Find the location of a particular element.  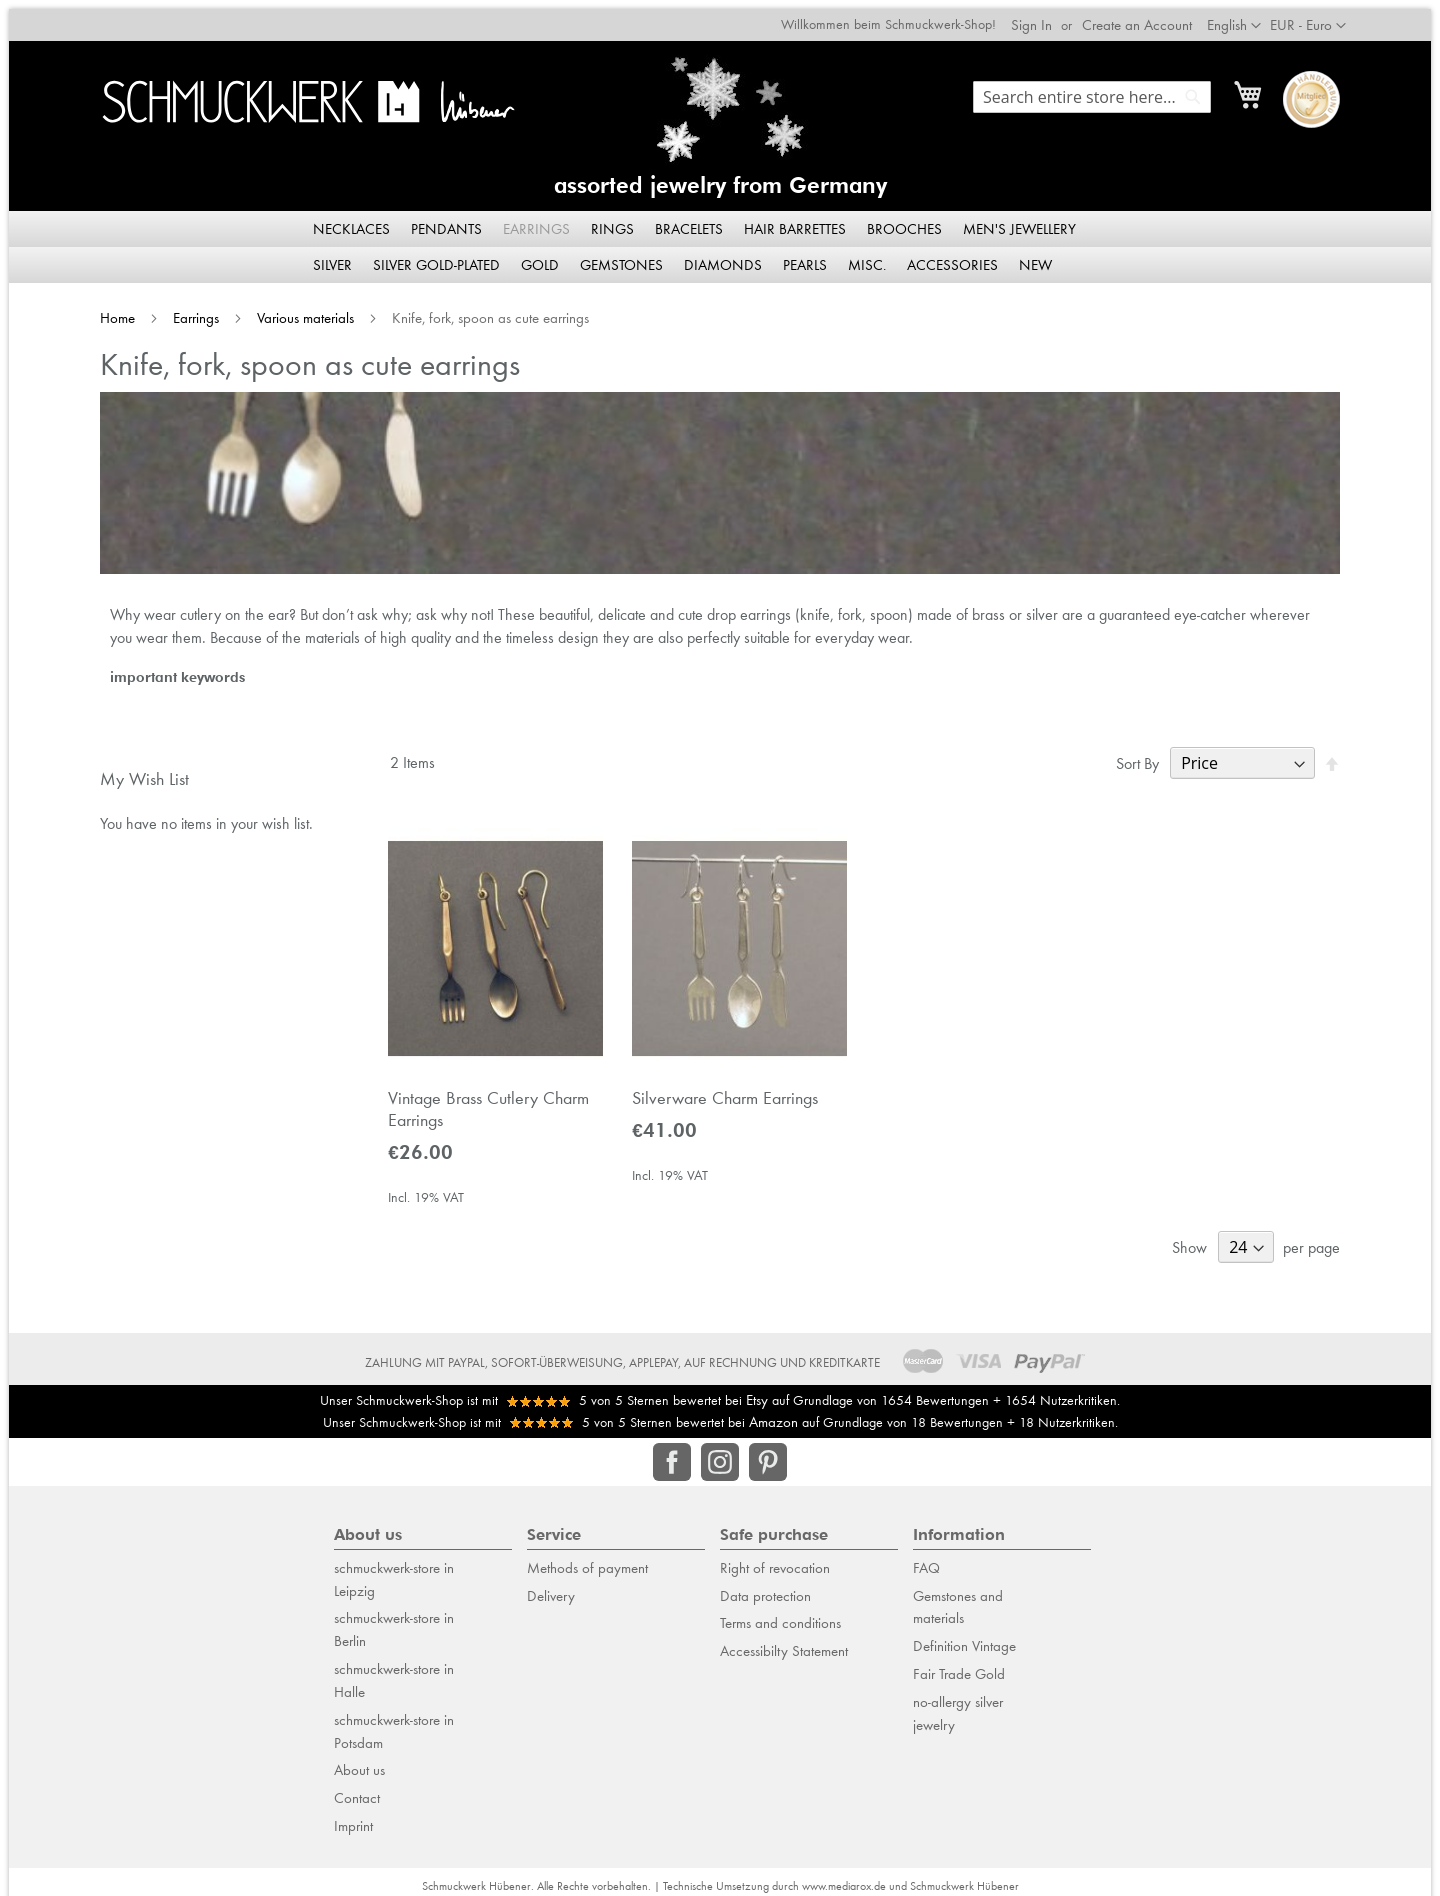

[menu] is located at coordinates (720, 238).